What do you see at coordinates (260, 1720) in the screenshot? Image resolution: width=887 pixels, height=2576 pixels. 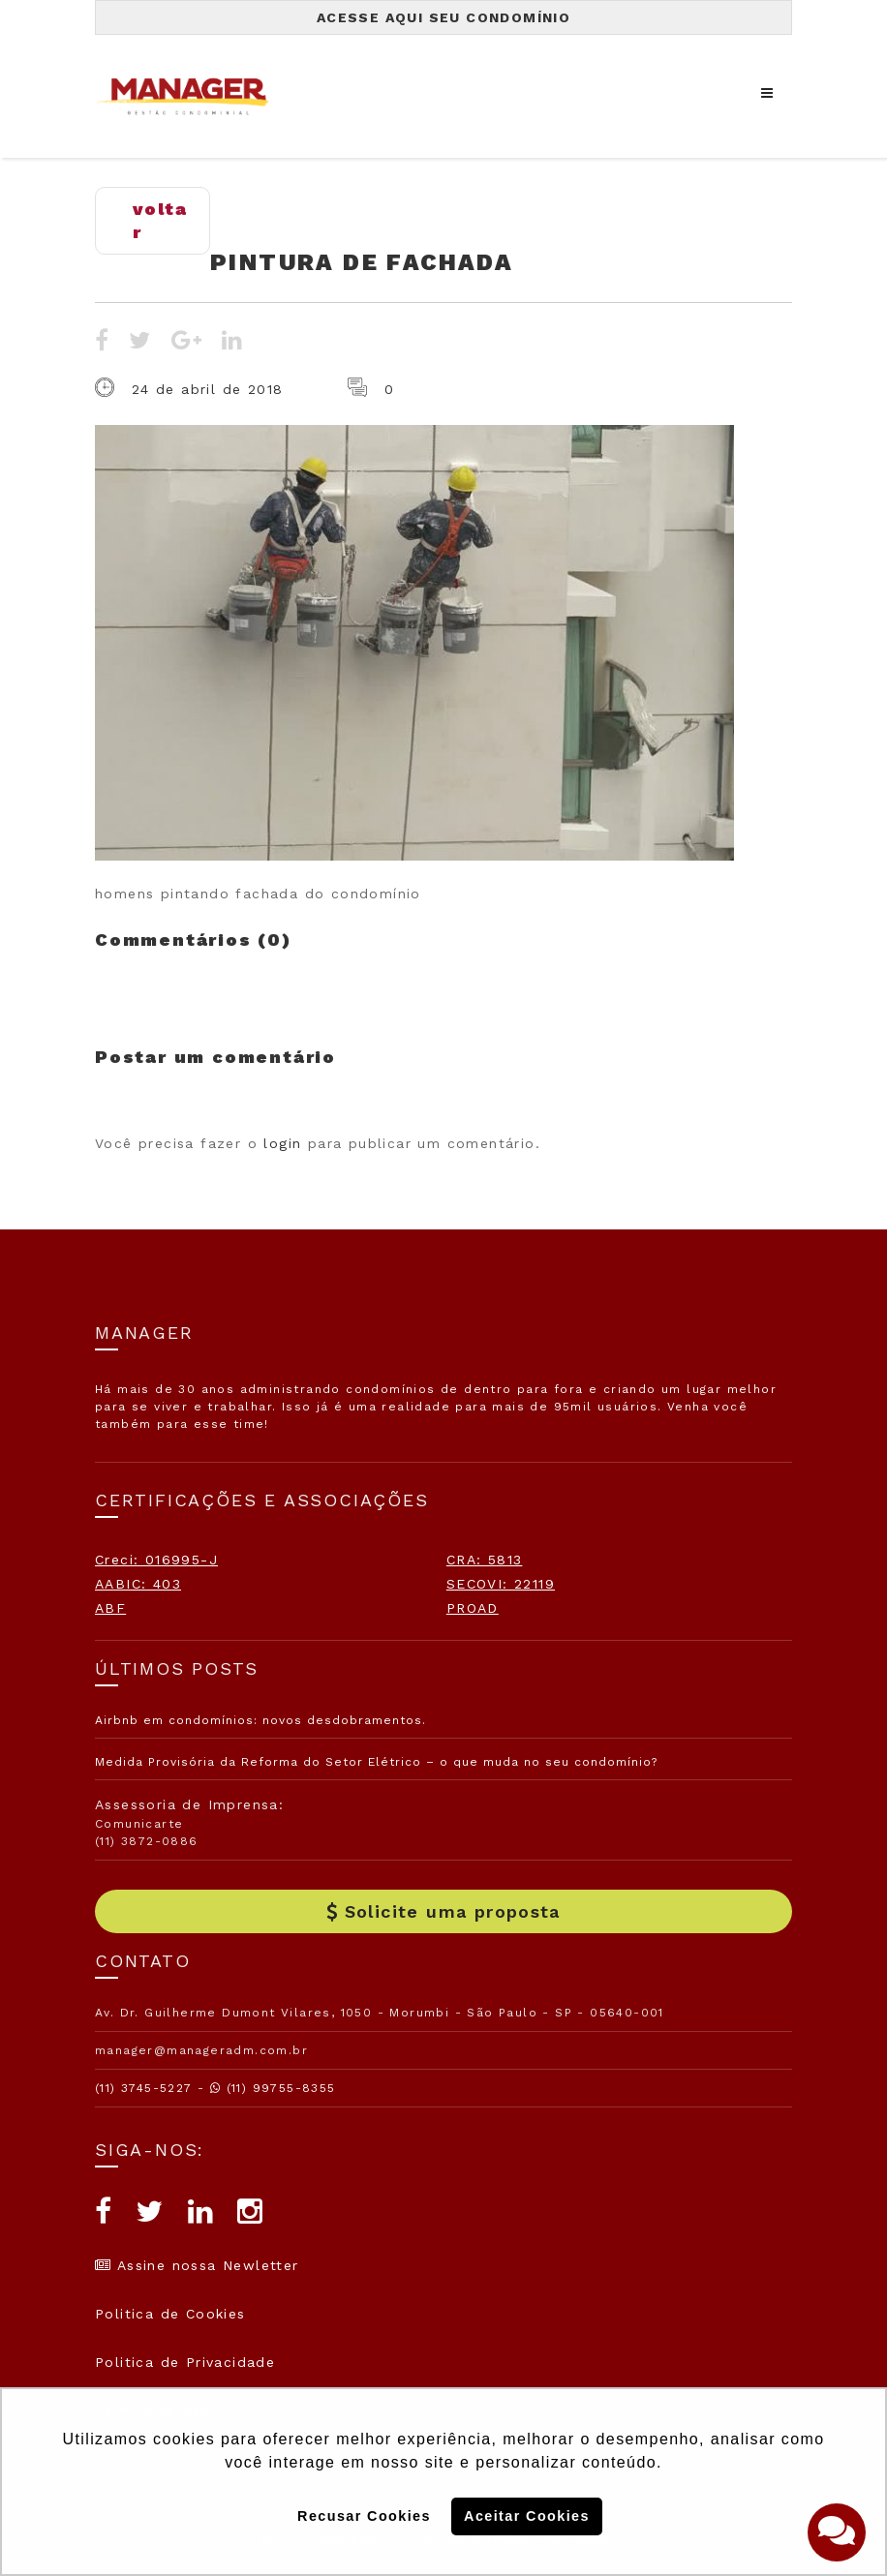 I see `Airbnb em condomínios: novos desdobramentos.` at bounding box center [260, 1720].